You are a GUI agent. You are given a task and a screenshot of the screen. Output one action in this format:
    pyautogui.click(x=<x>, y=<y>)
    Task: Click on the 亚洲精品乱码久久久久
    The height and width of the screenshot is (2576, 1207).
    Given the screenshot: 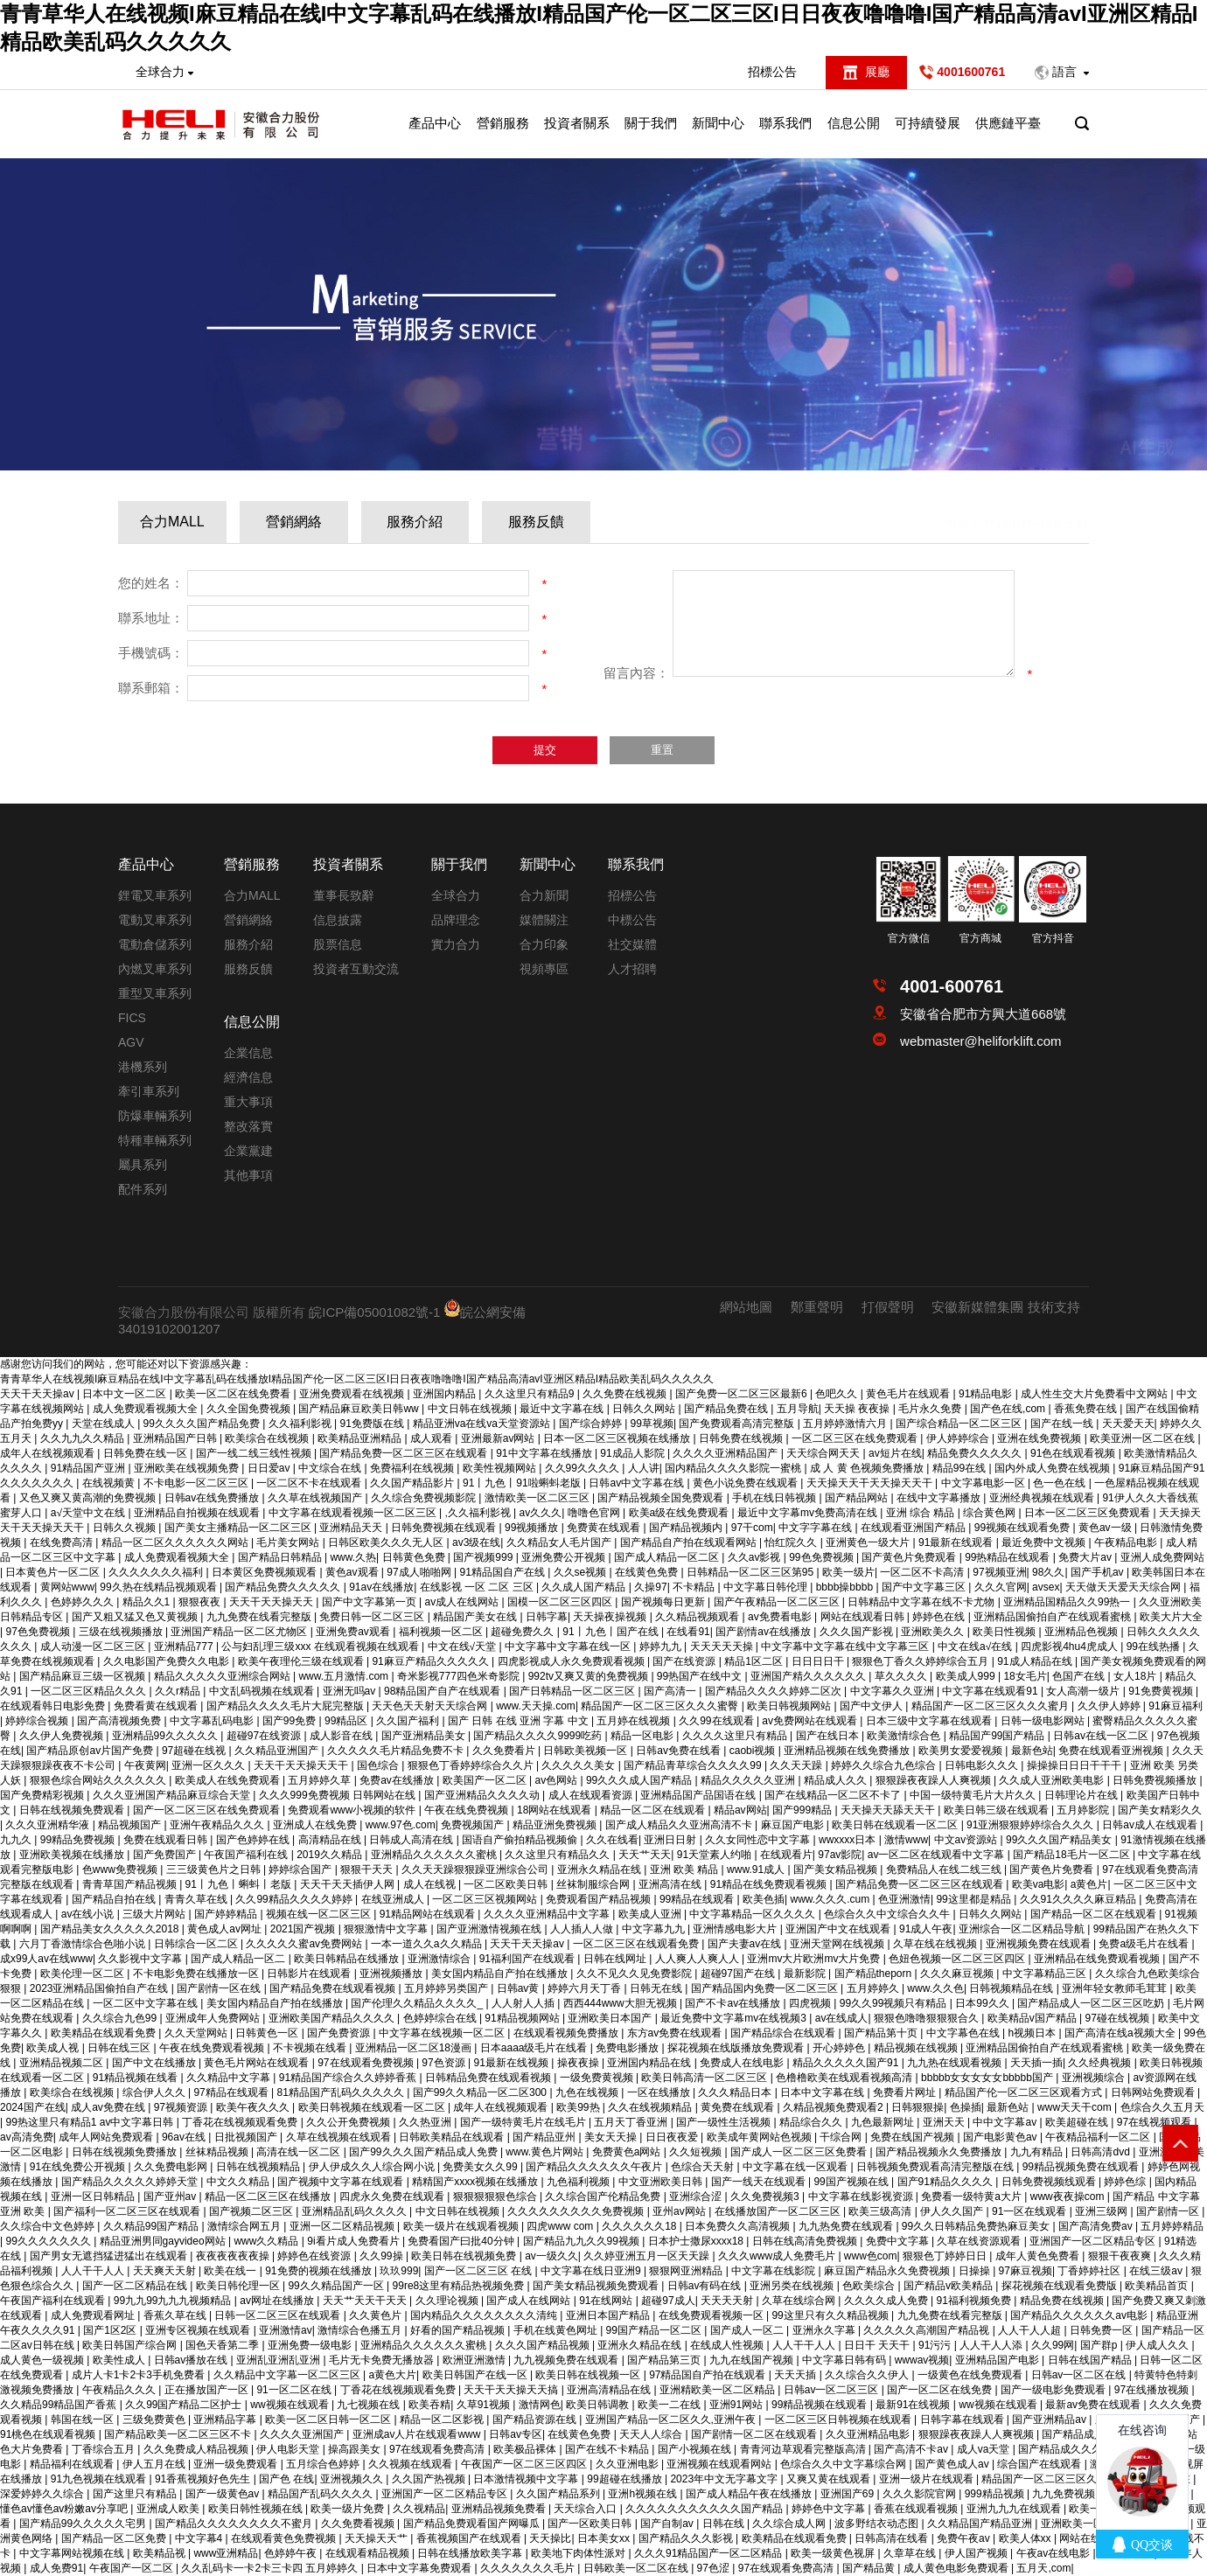 What is the action you would take?
    pyautogui.click(x=355, y=2211)
    